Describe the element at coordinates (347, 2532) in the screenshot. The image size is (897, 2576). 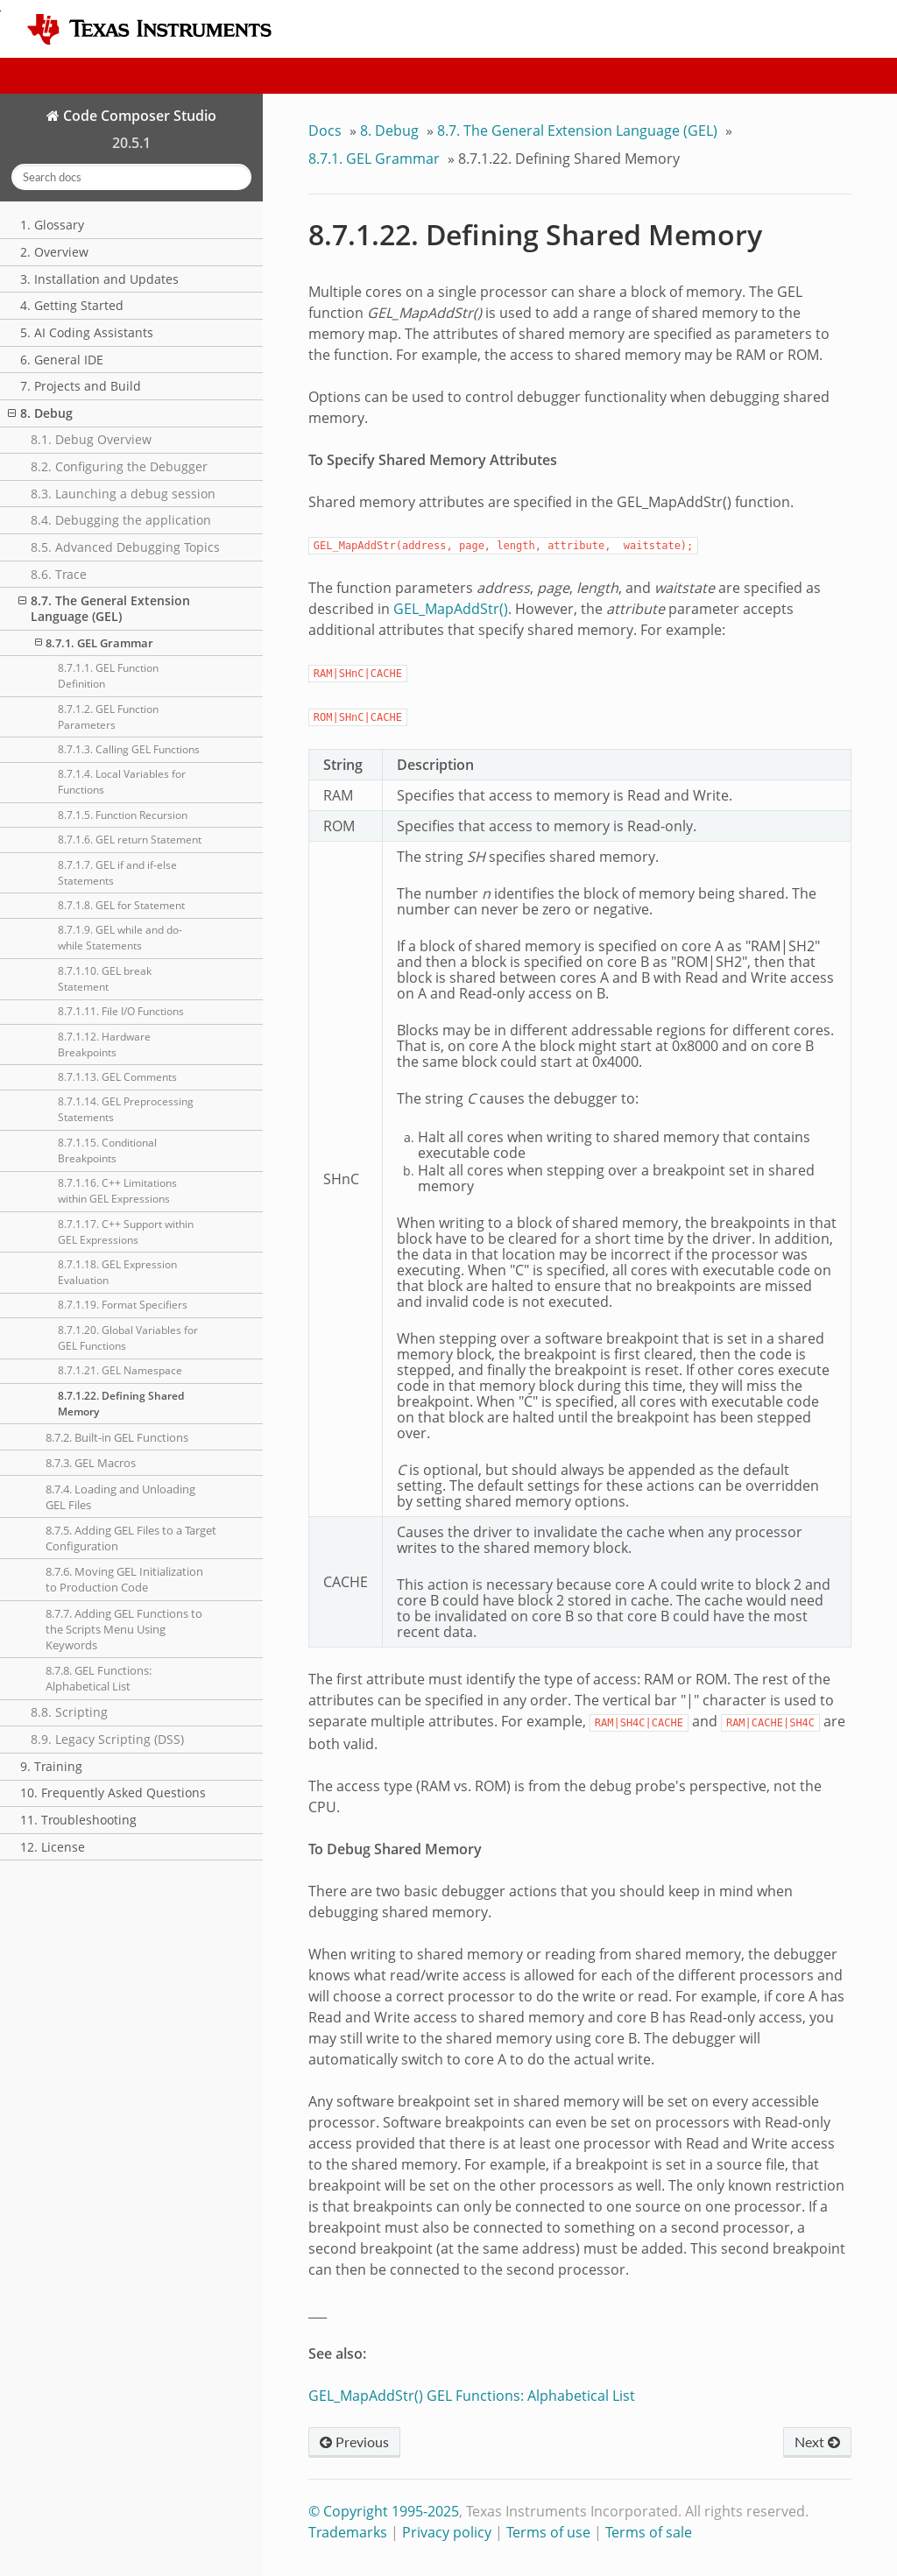
I see `Trademarks` at that location.